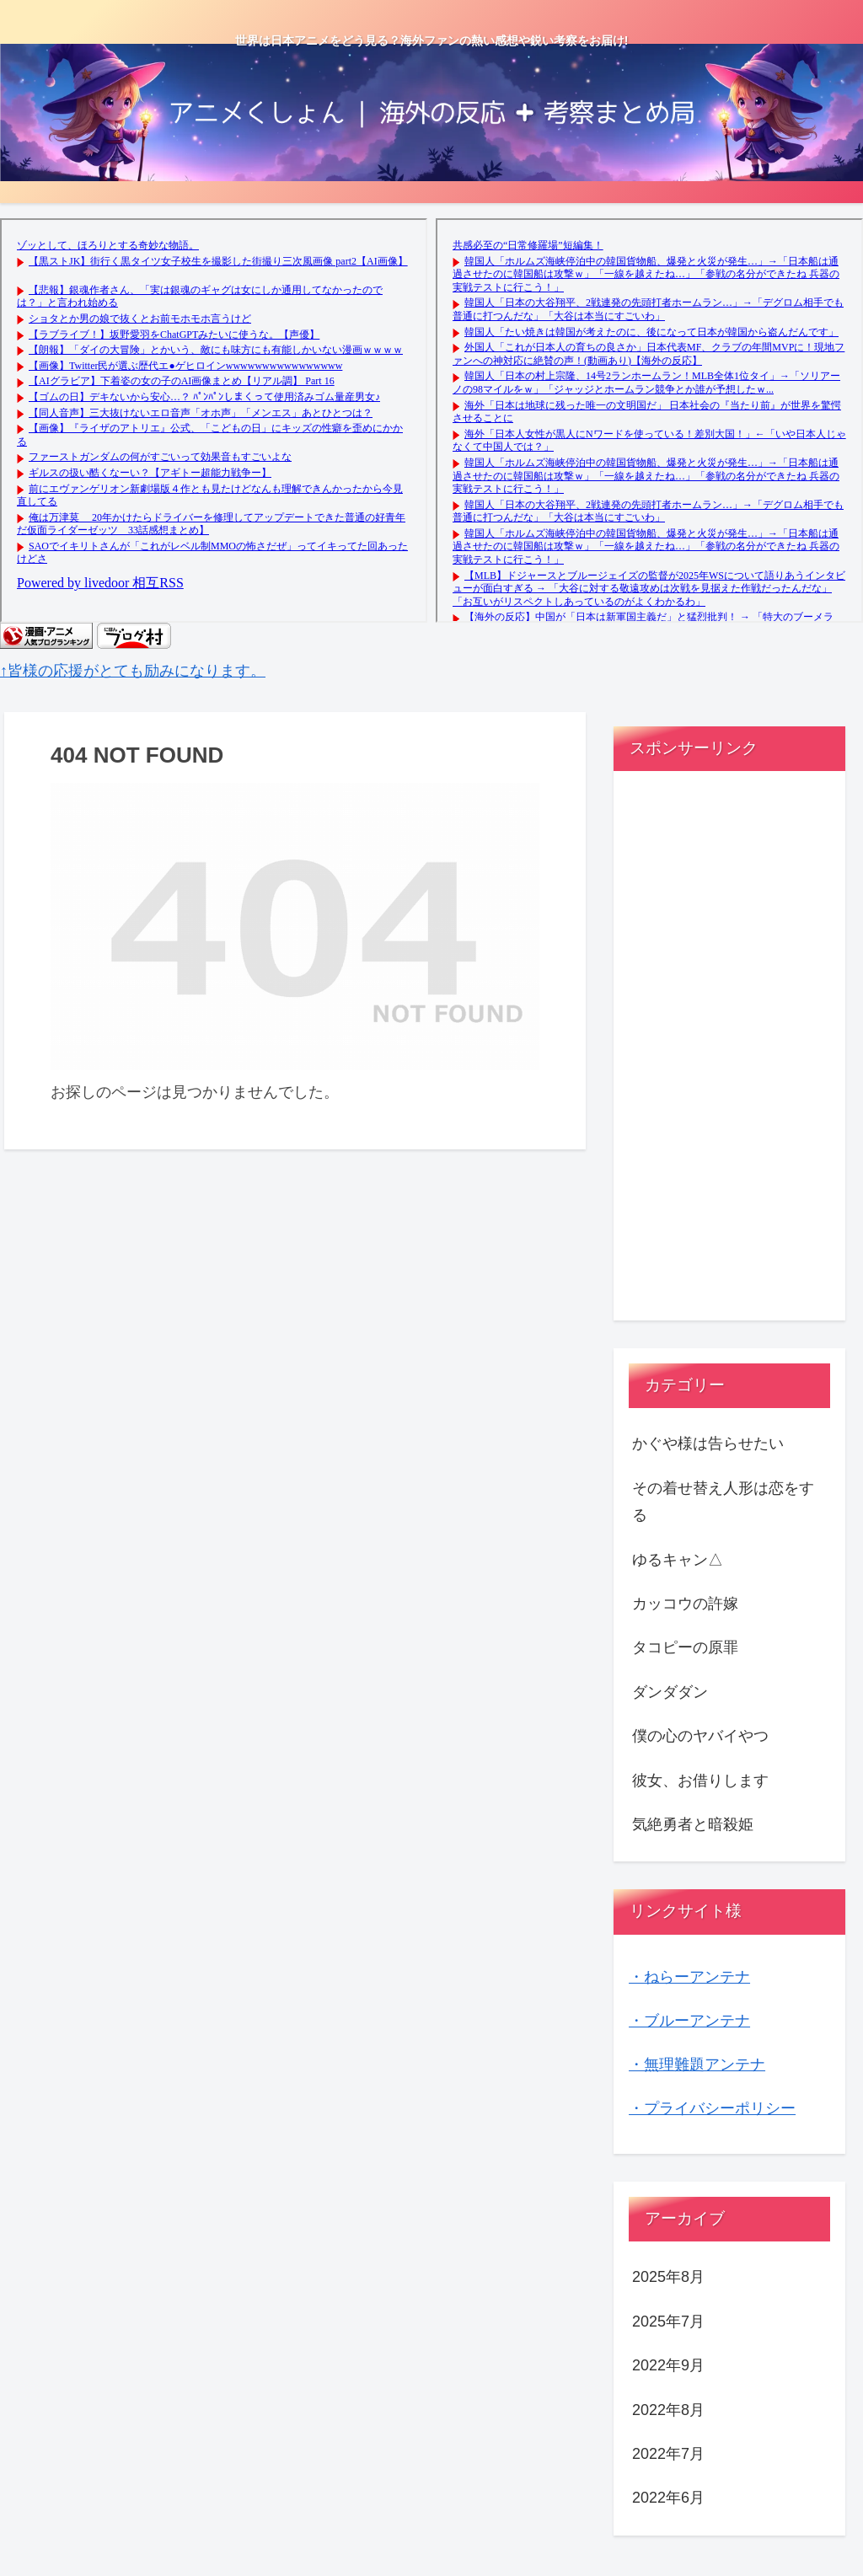 The height and width of the screenshot is (2576, 863). I want to click on 2022年8月, so click(668, 2410).